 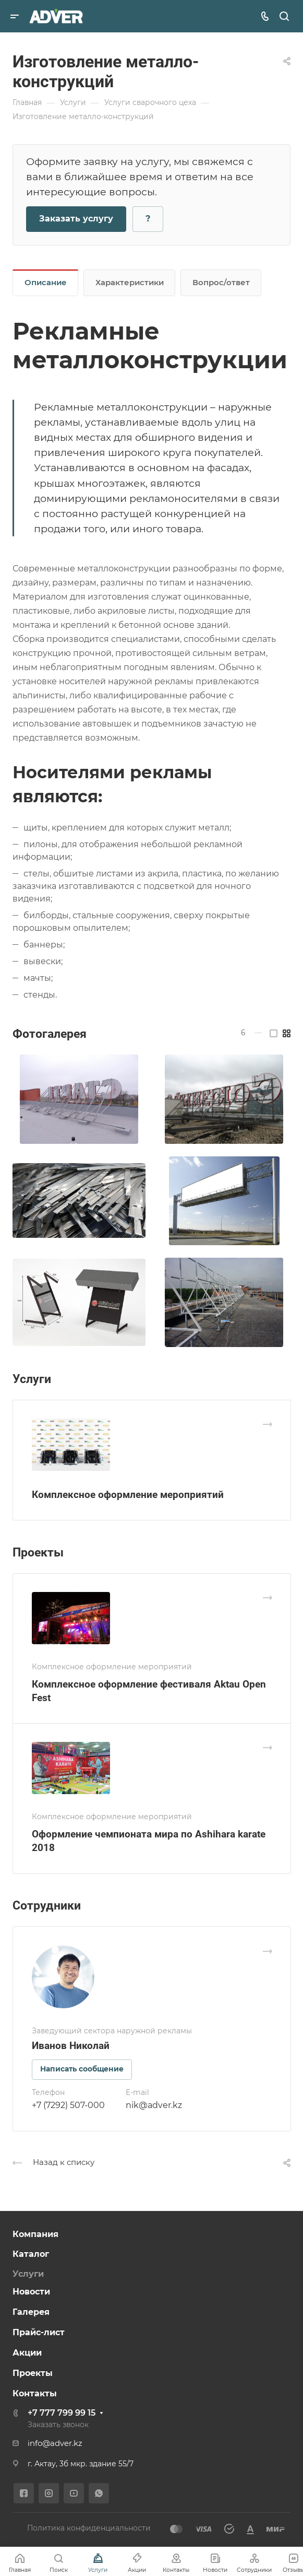 What do you see at coordinates (31, 2312) in the screenshot?
I see `Галерея` at bounding box center [31, 2312].